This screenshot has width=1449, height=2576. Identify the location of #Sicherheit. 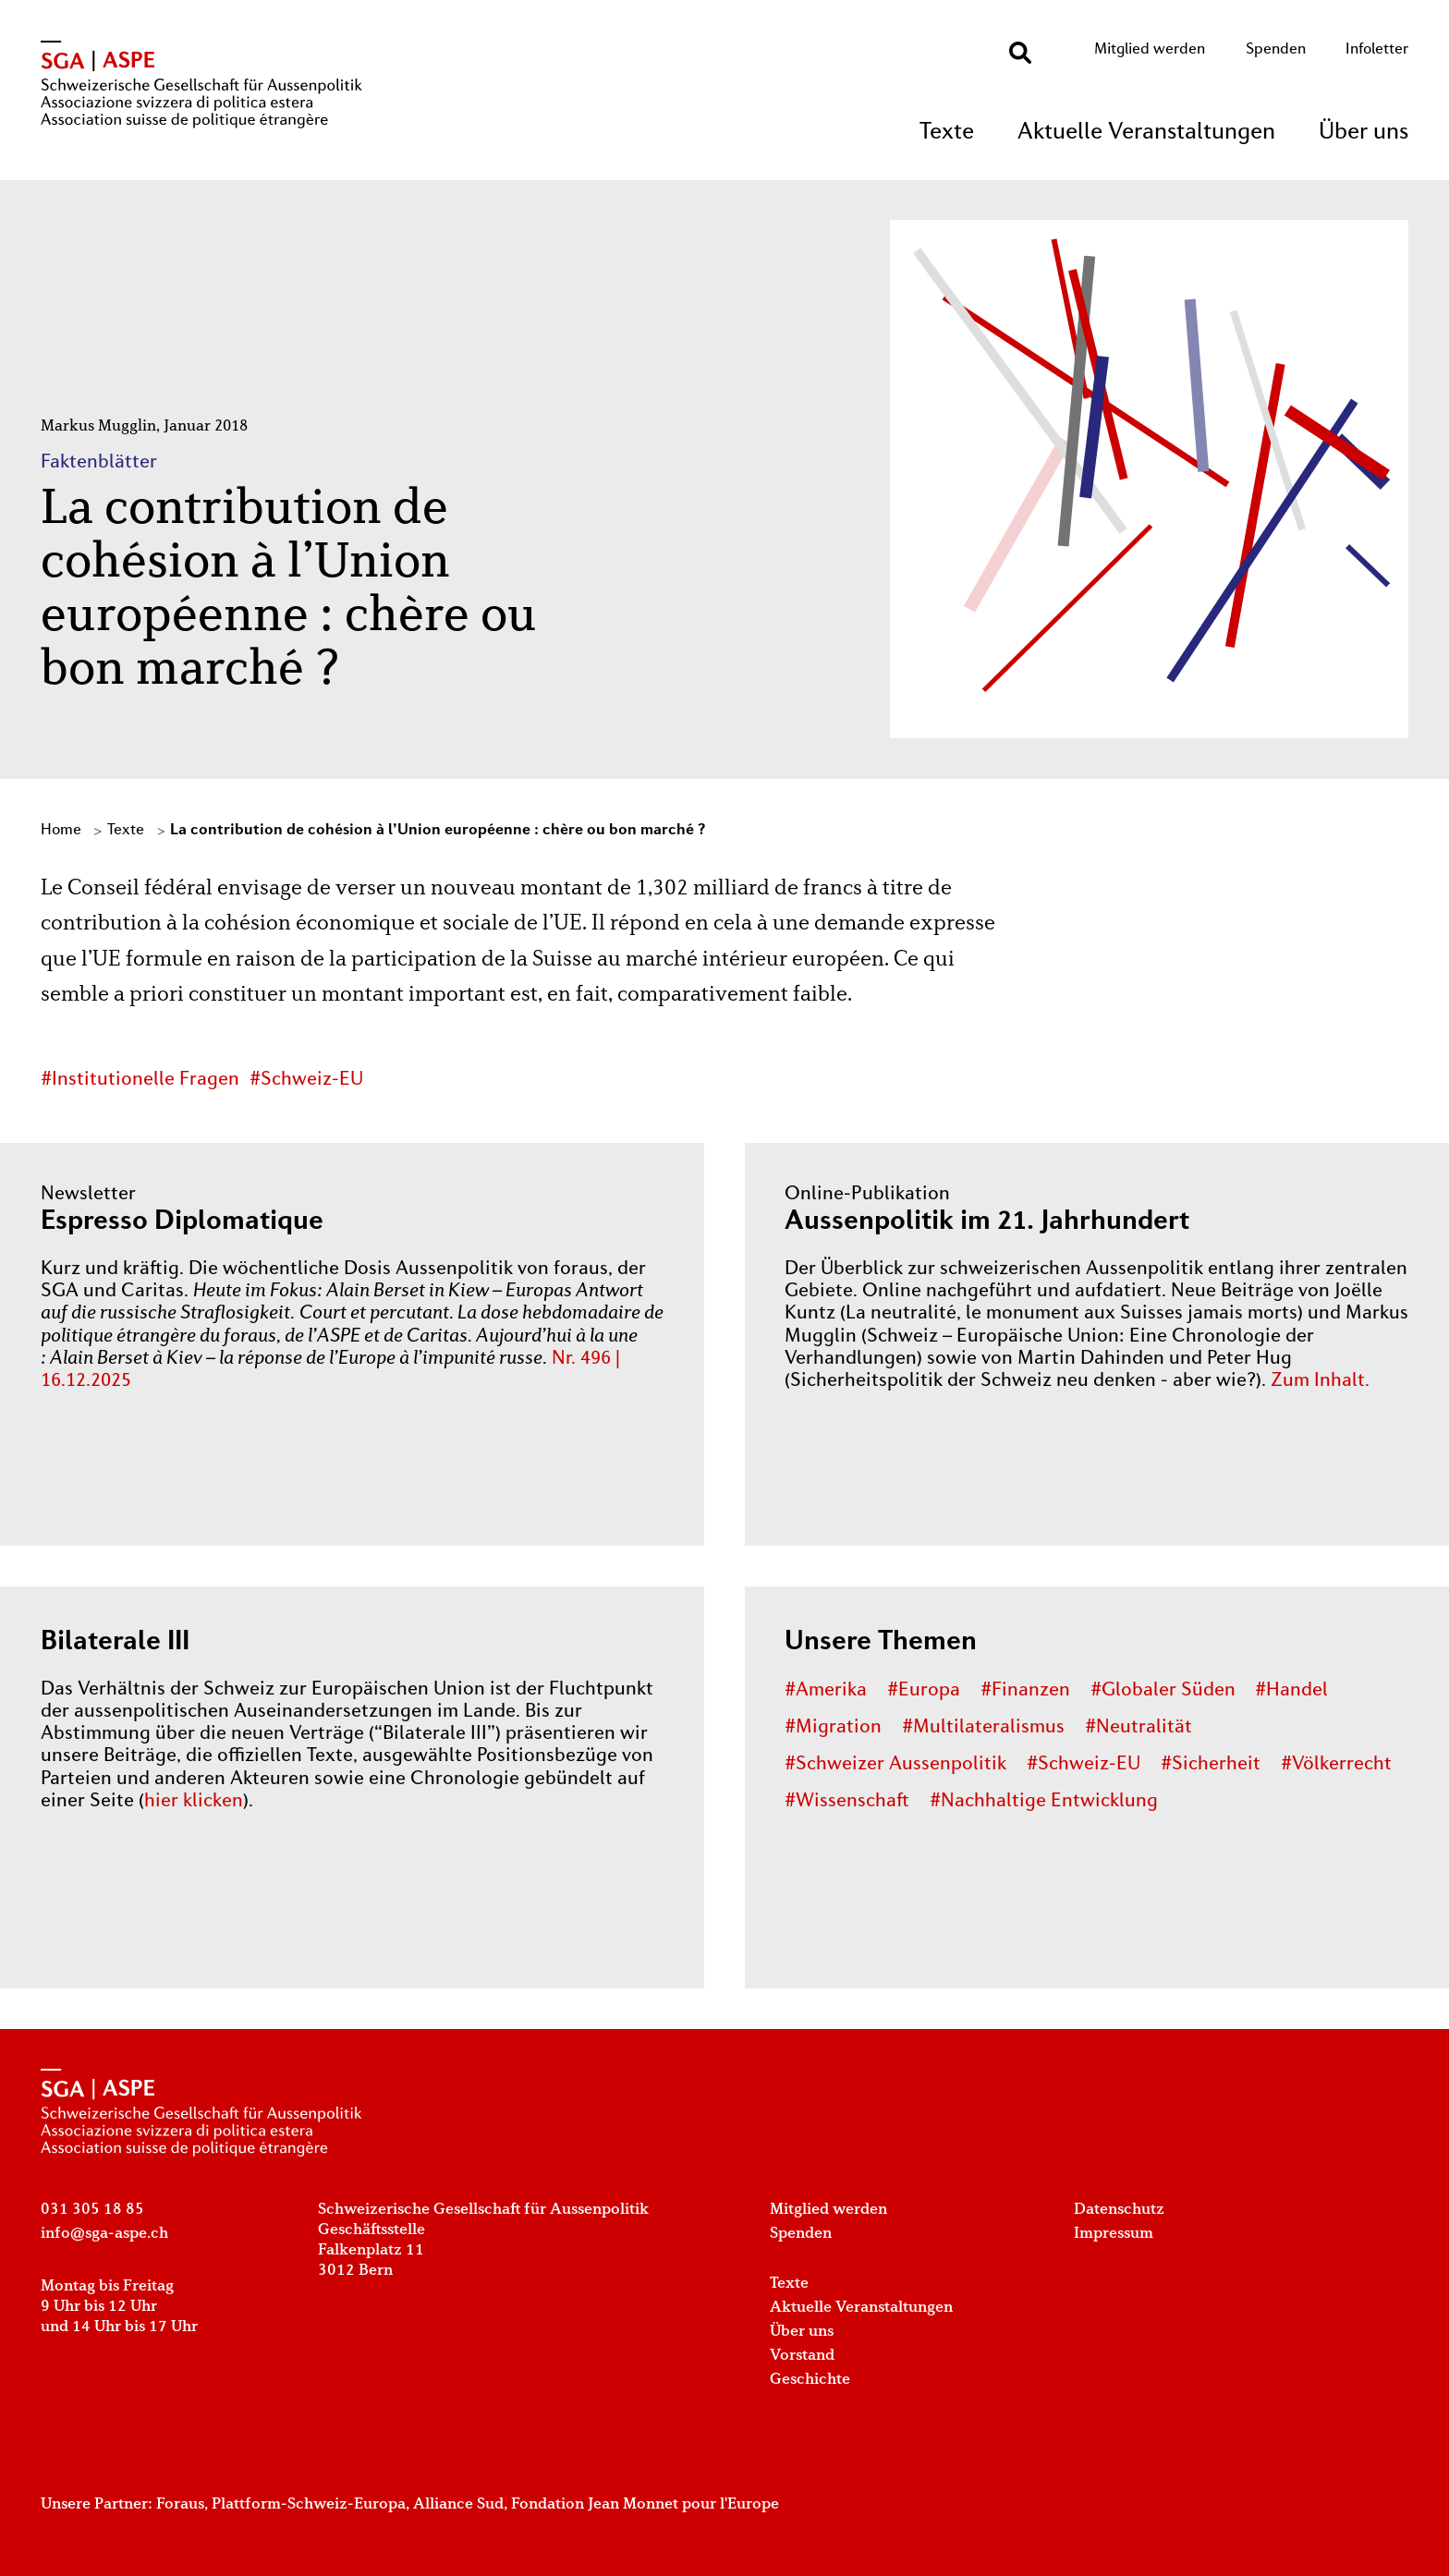
(1210, 1765).